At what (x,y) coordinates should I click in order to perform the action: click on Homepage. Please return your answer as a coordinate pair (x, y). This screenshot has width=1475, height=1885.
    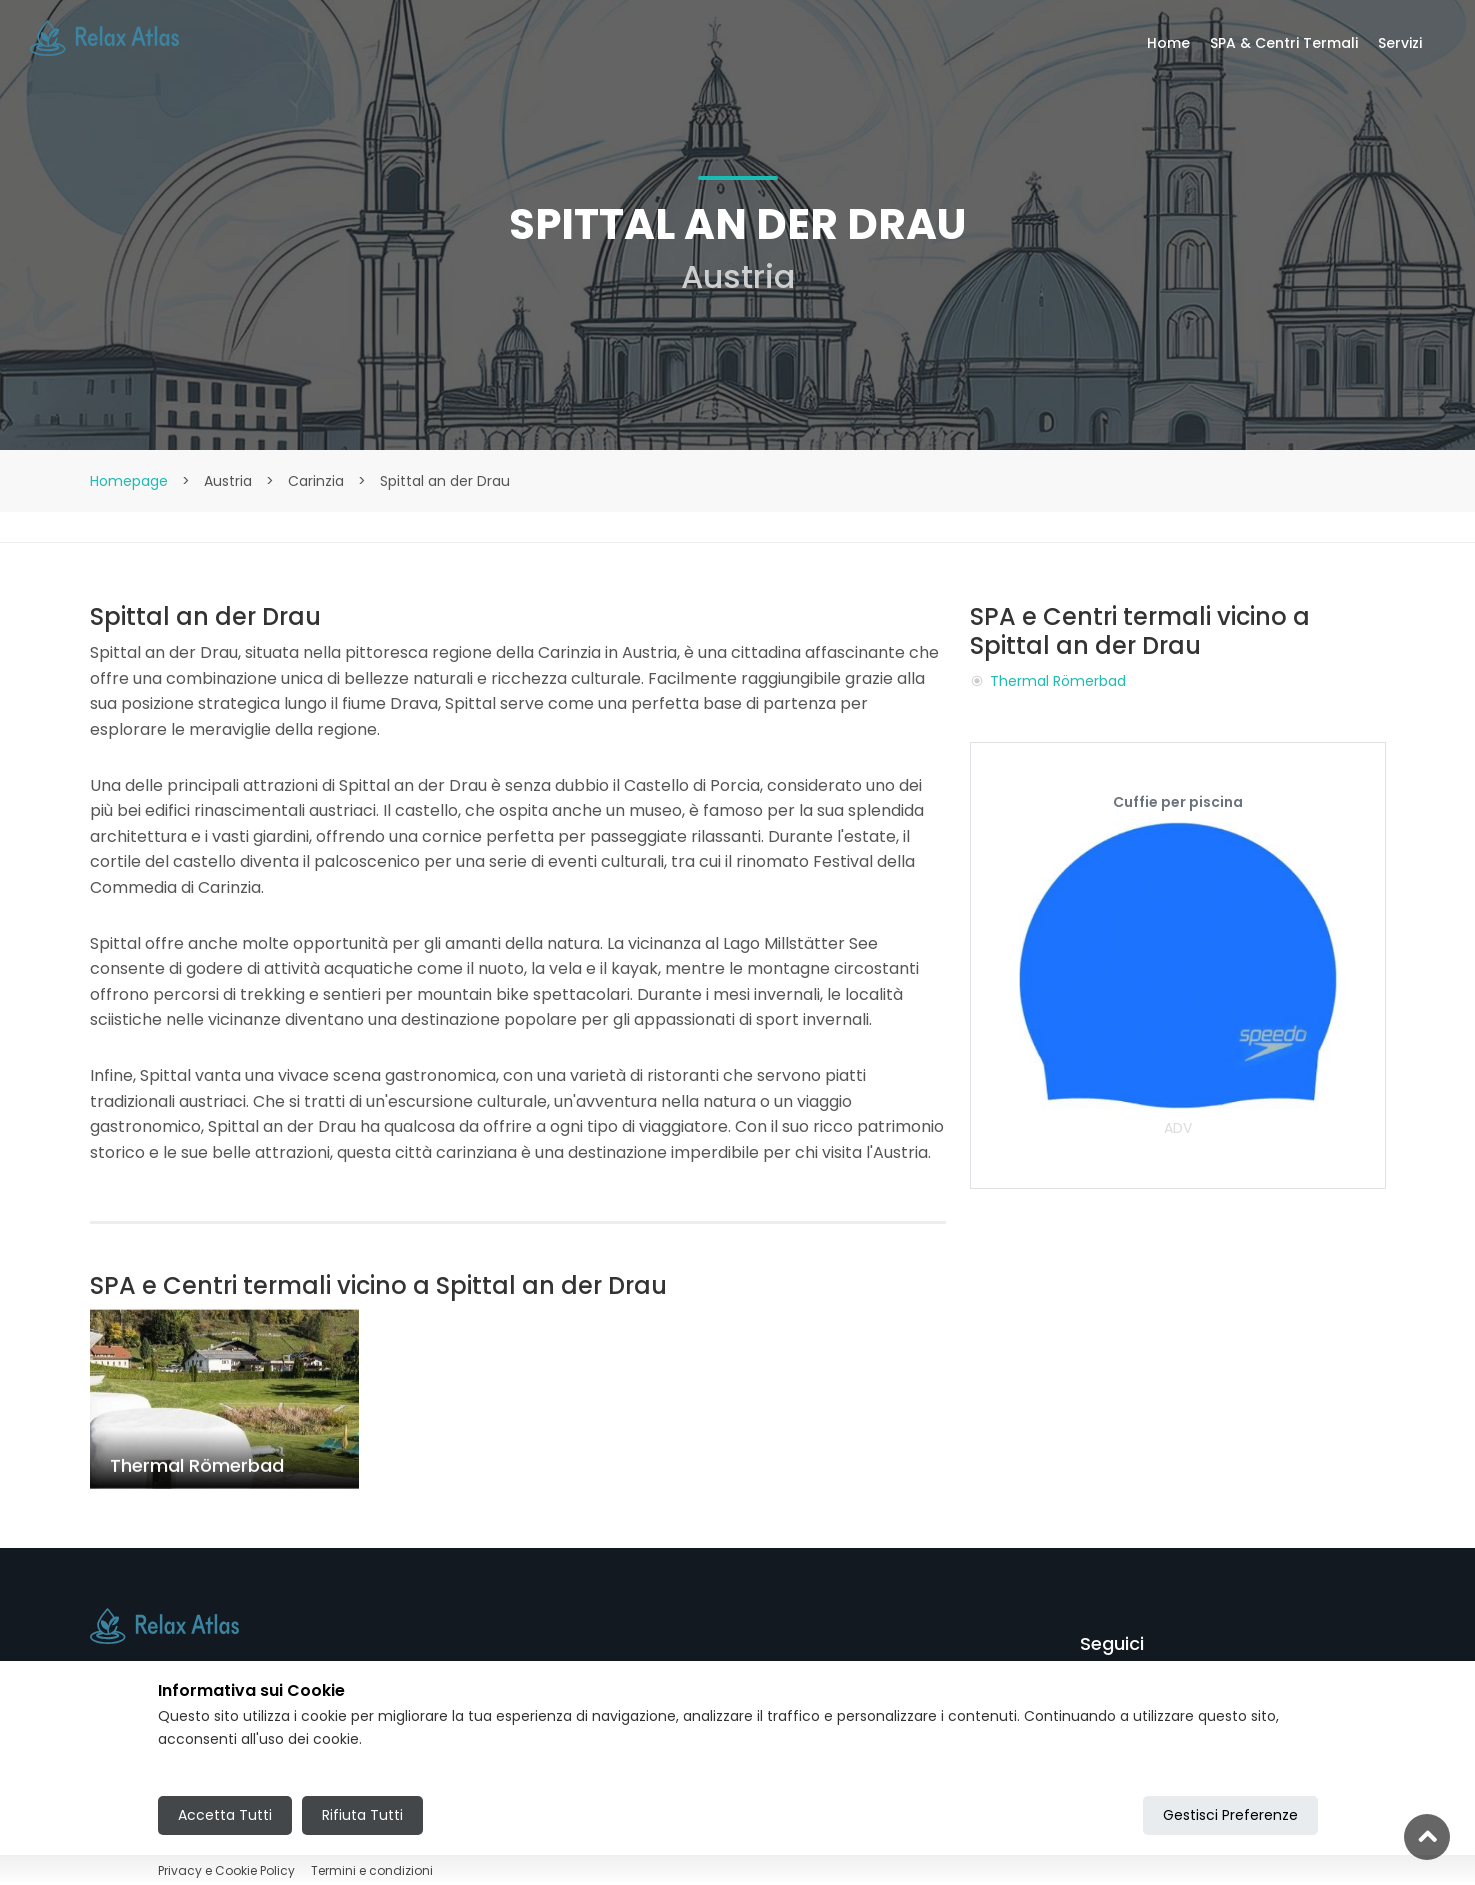
    Looking at the image, I should click on (129, 481).